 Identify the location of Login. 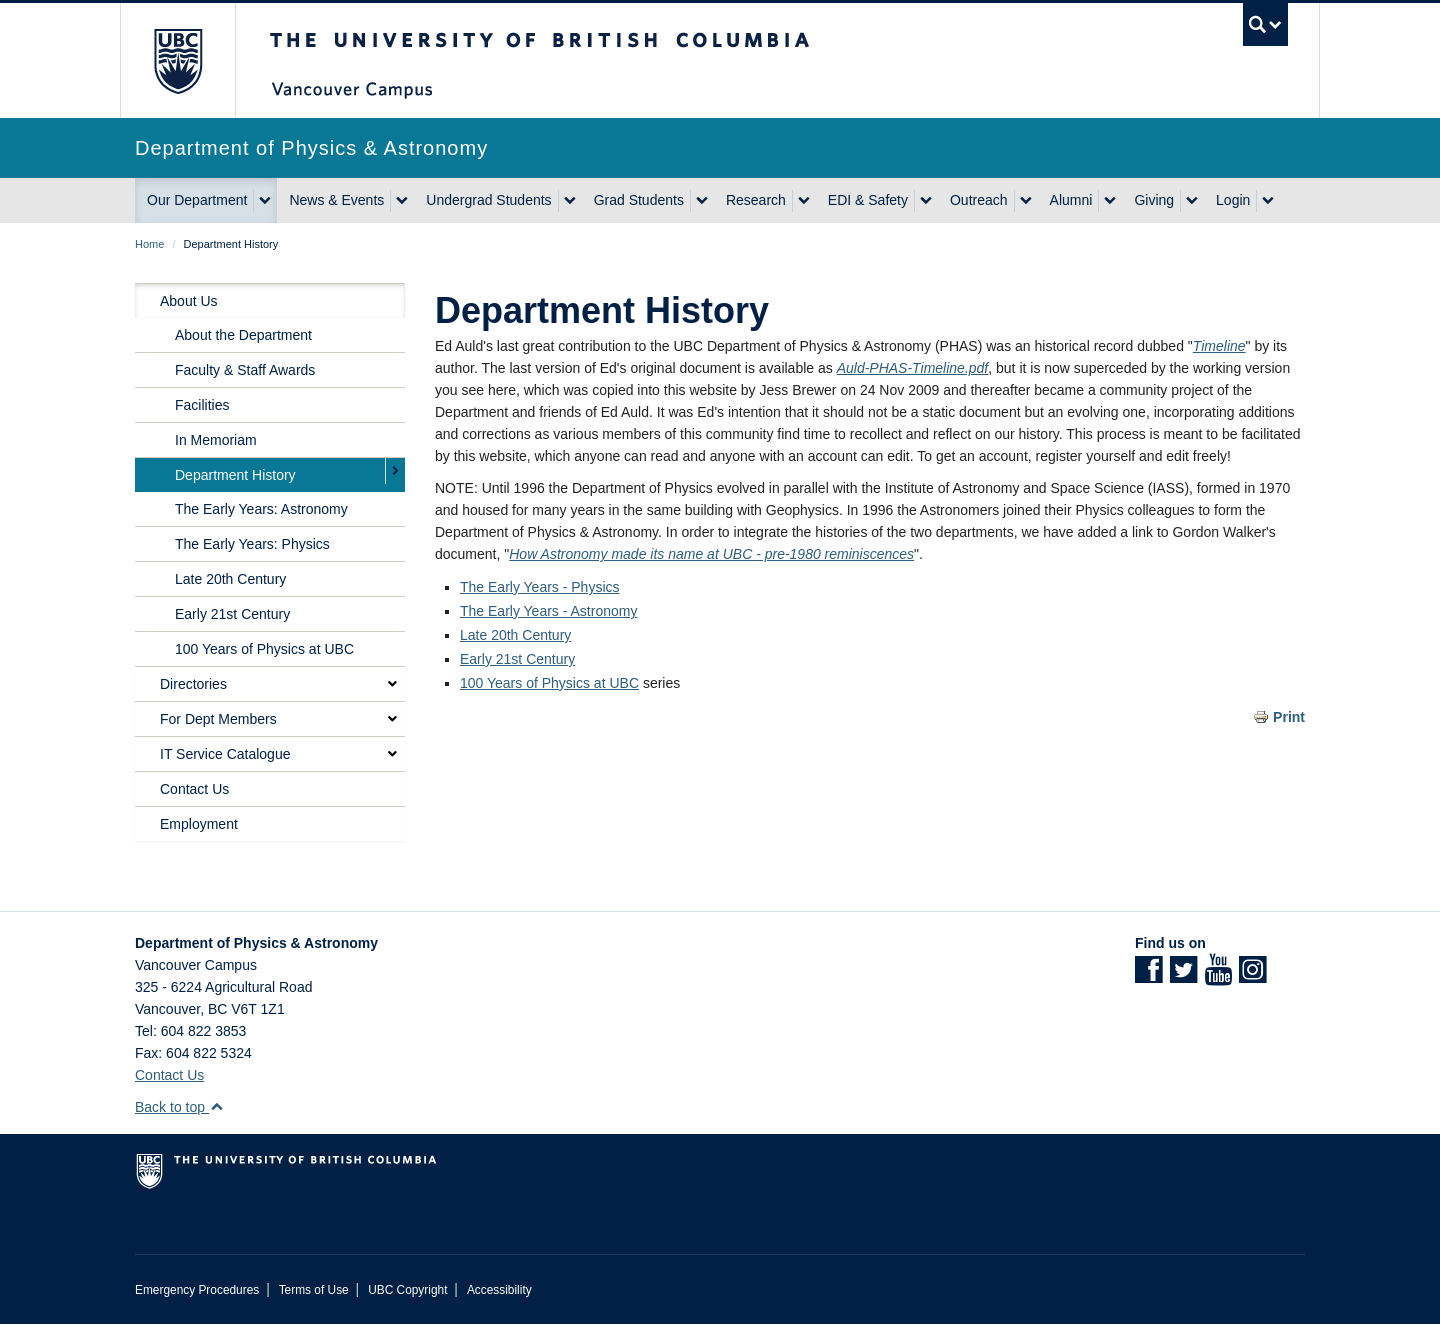
(1233, 200).